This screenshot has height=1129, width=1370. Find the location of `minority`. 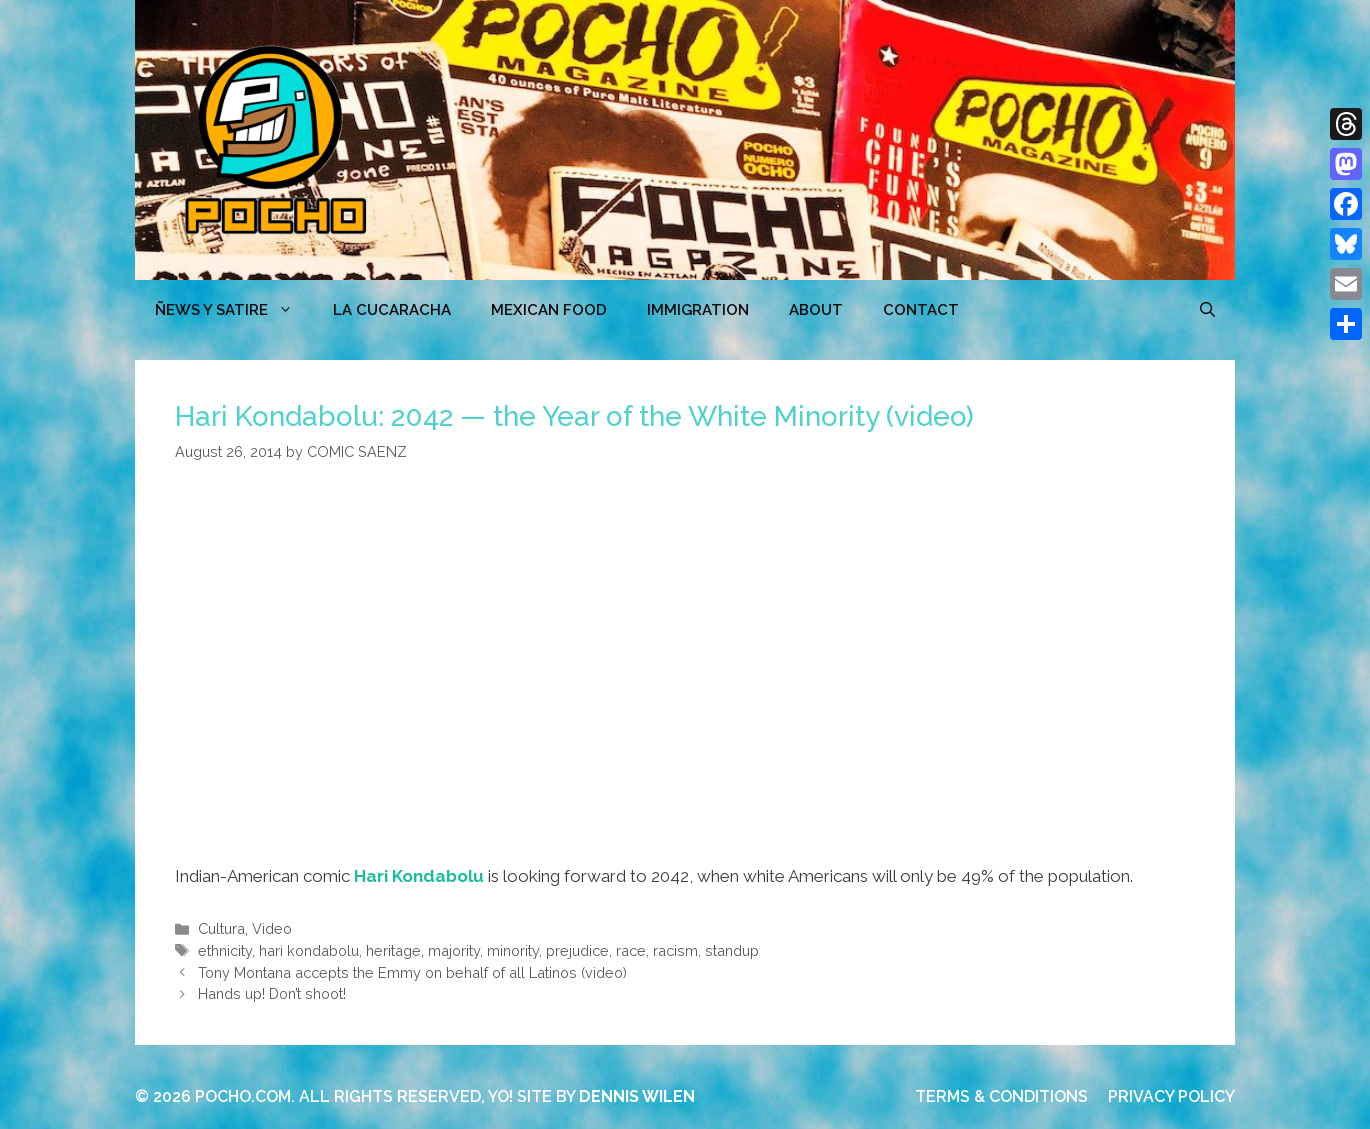

minority is located at coordinates (513, 950).